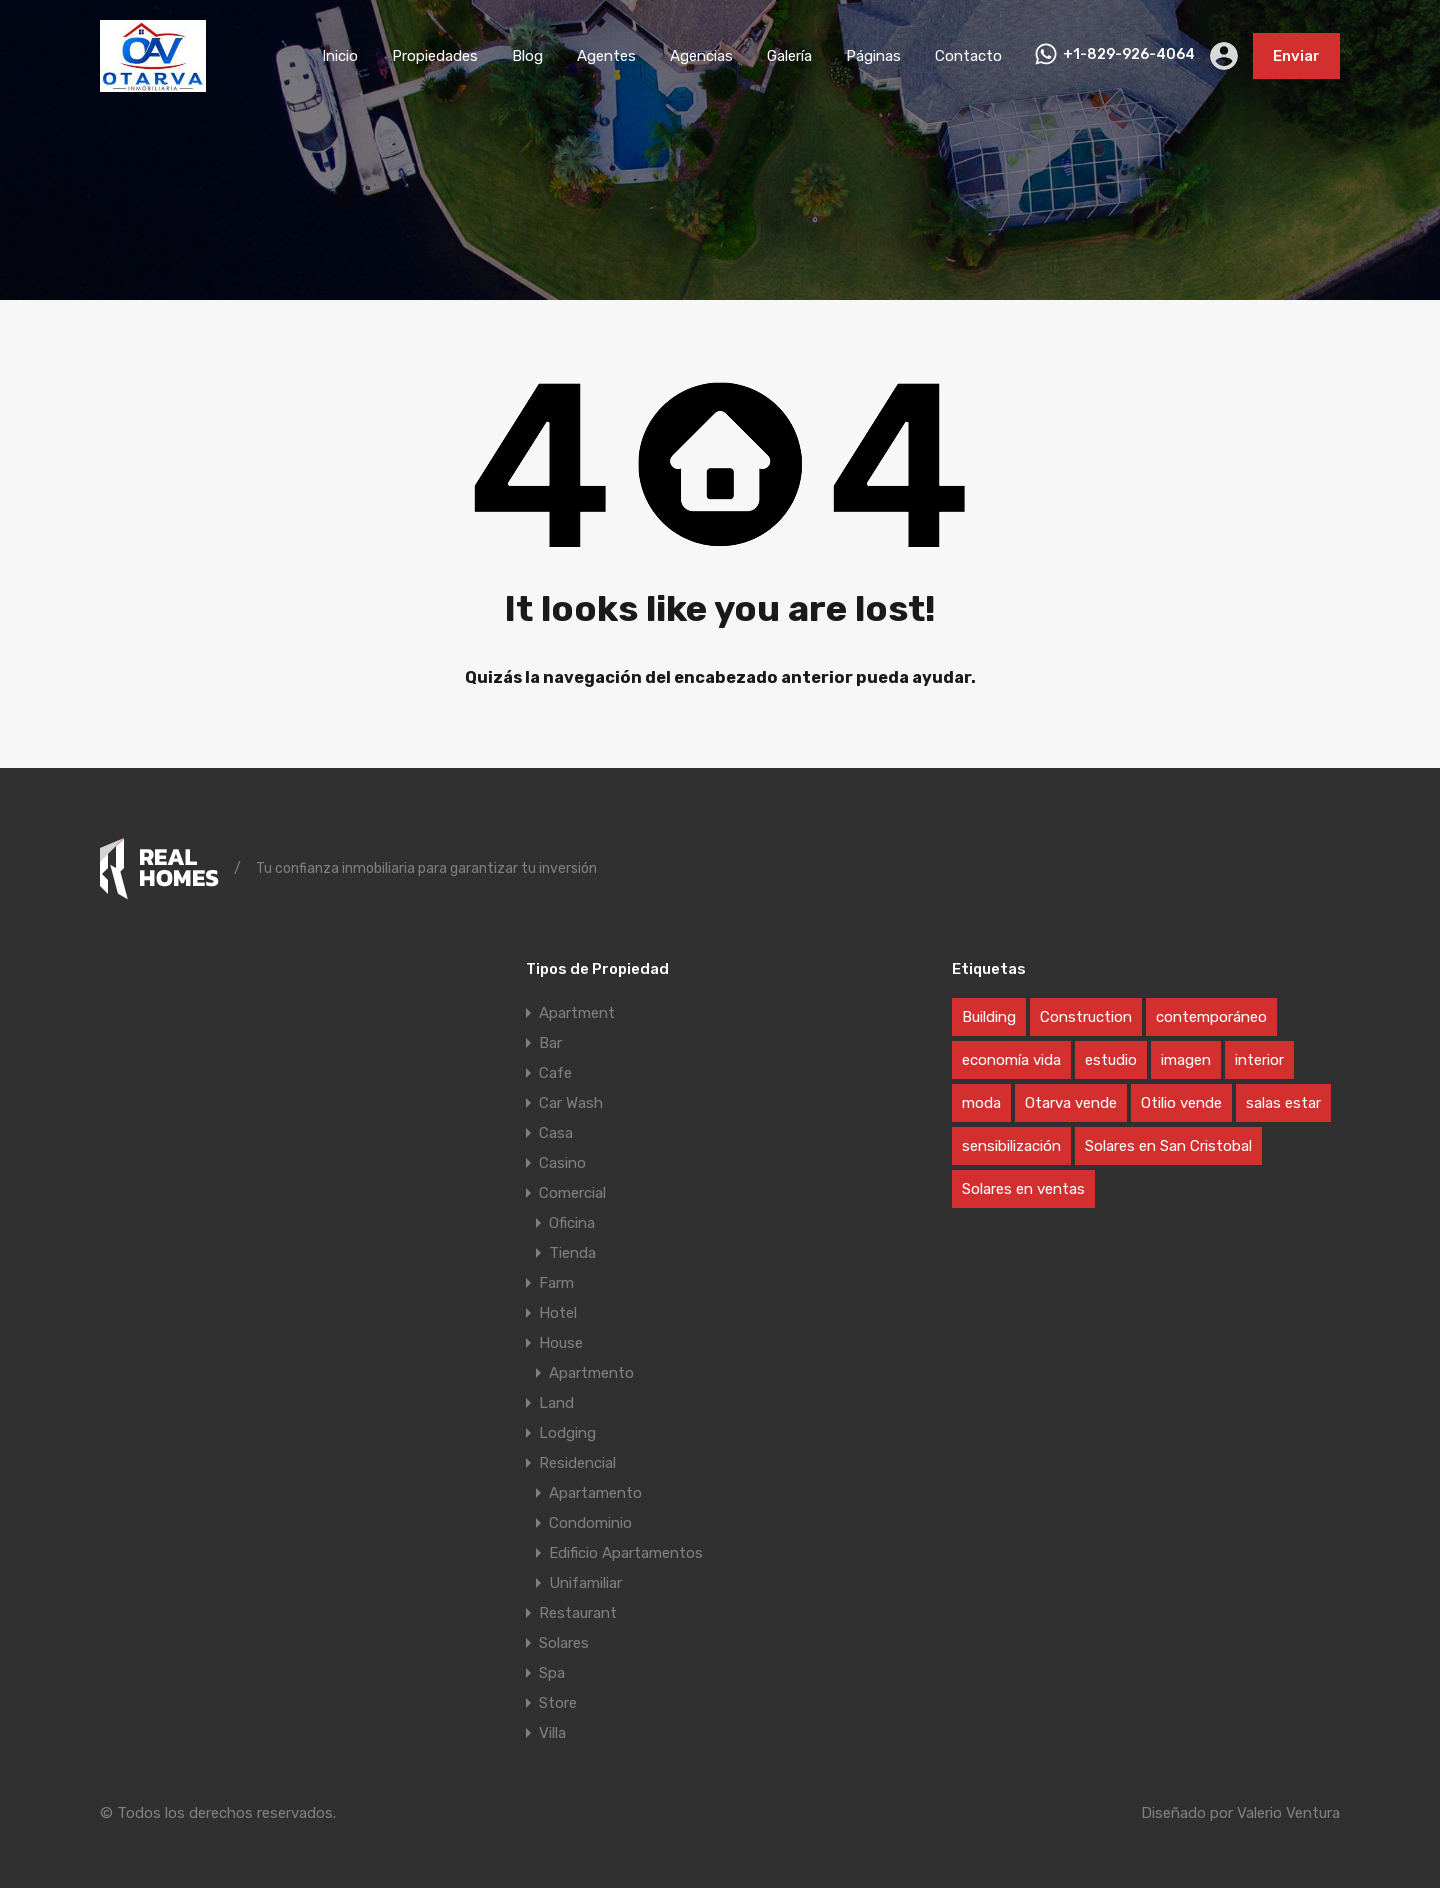 The width and height of the screenshot is (1440, 1888). I want to click on Land, so click(556, 1403).